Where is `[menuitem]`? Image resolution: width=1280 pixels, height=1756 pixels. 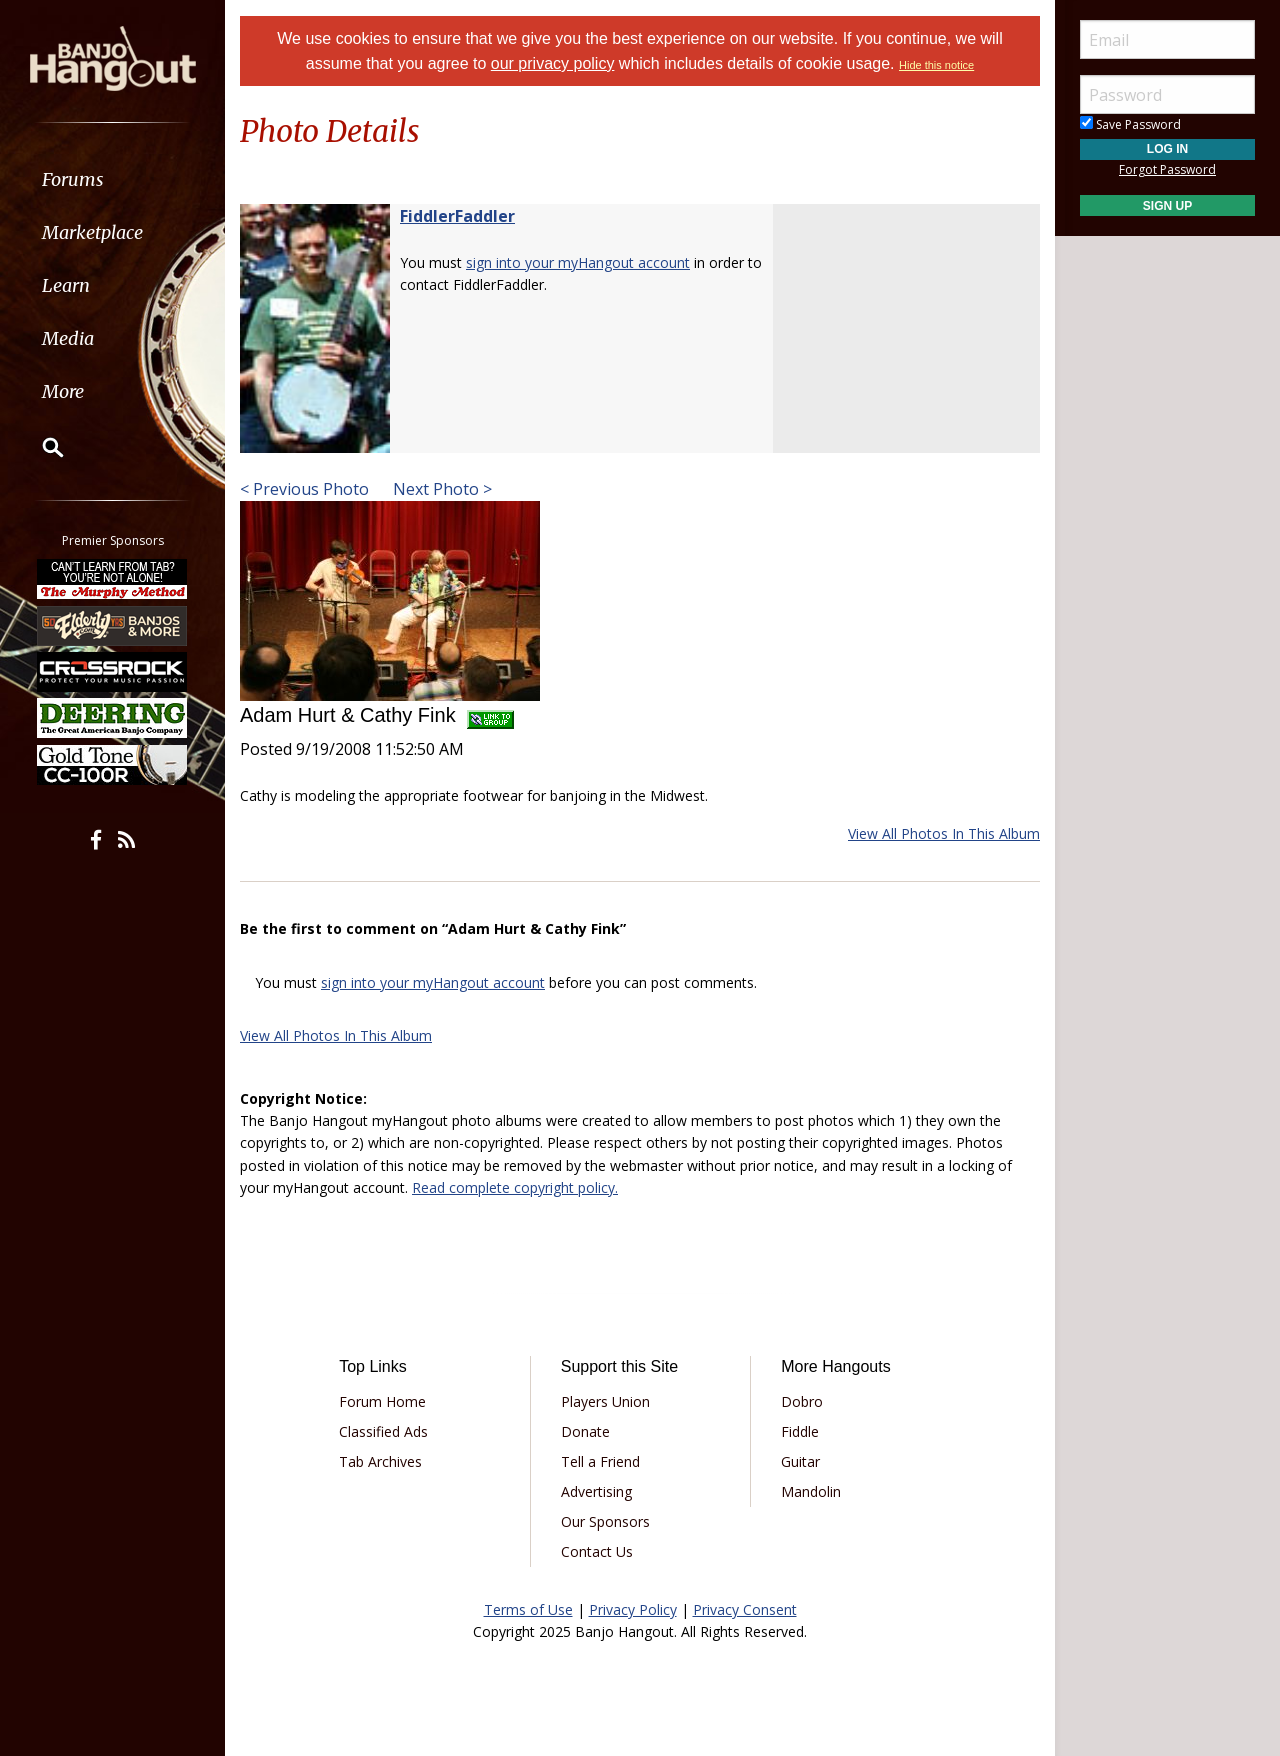 [menuitem] is located at coordinates (112, 179).